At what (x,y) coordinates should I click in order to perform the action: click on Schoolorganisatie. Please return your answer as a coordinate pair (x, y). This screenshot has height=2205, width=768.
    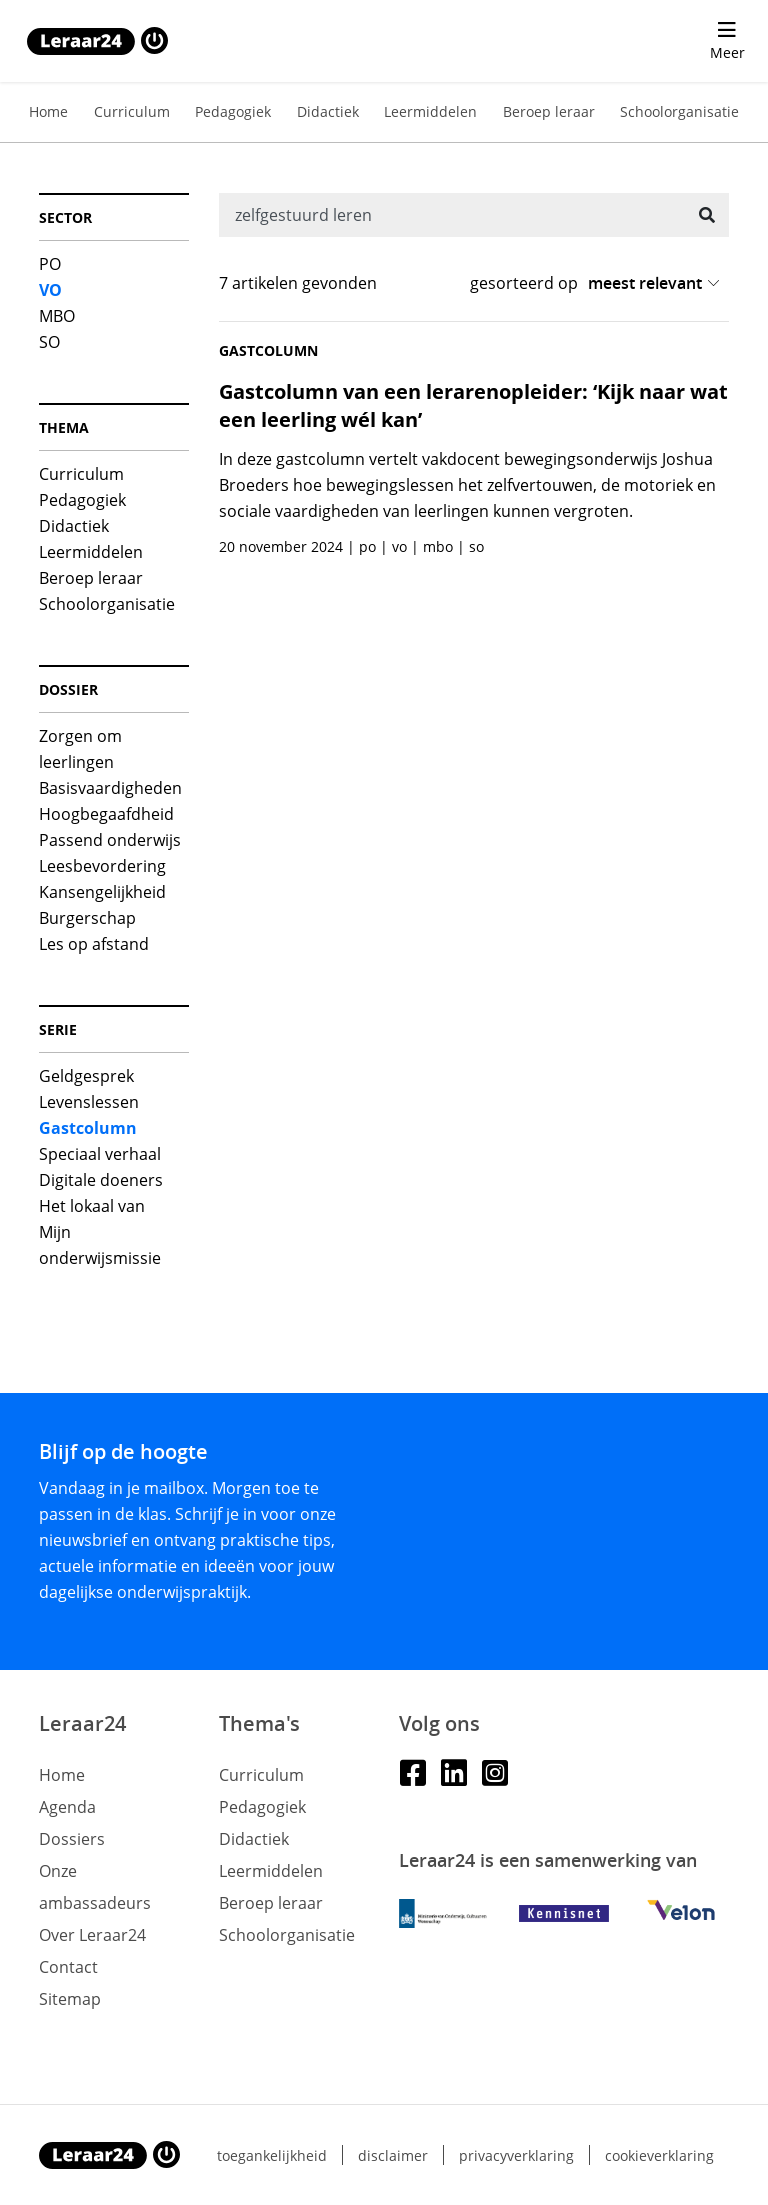
    Looking at the image, I should click on (679, 111).